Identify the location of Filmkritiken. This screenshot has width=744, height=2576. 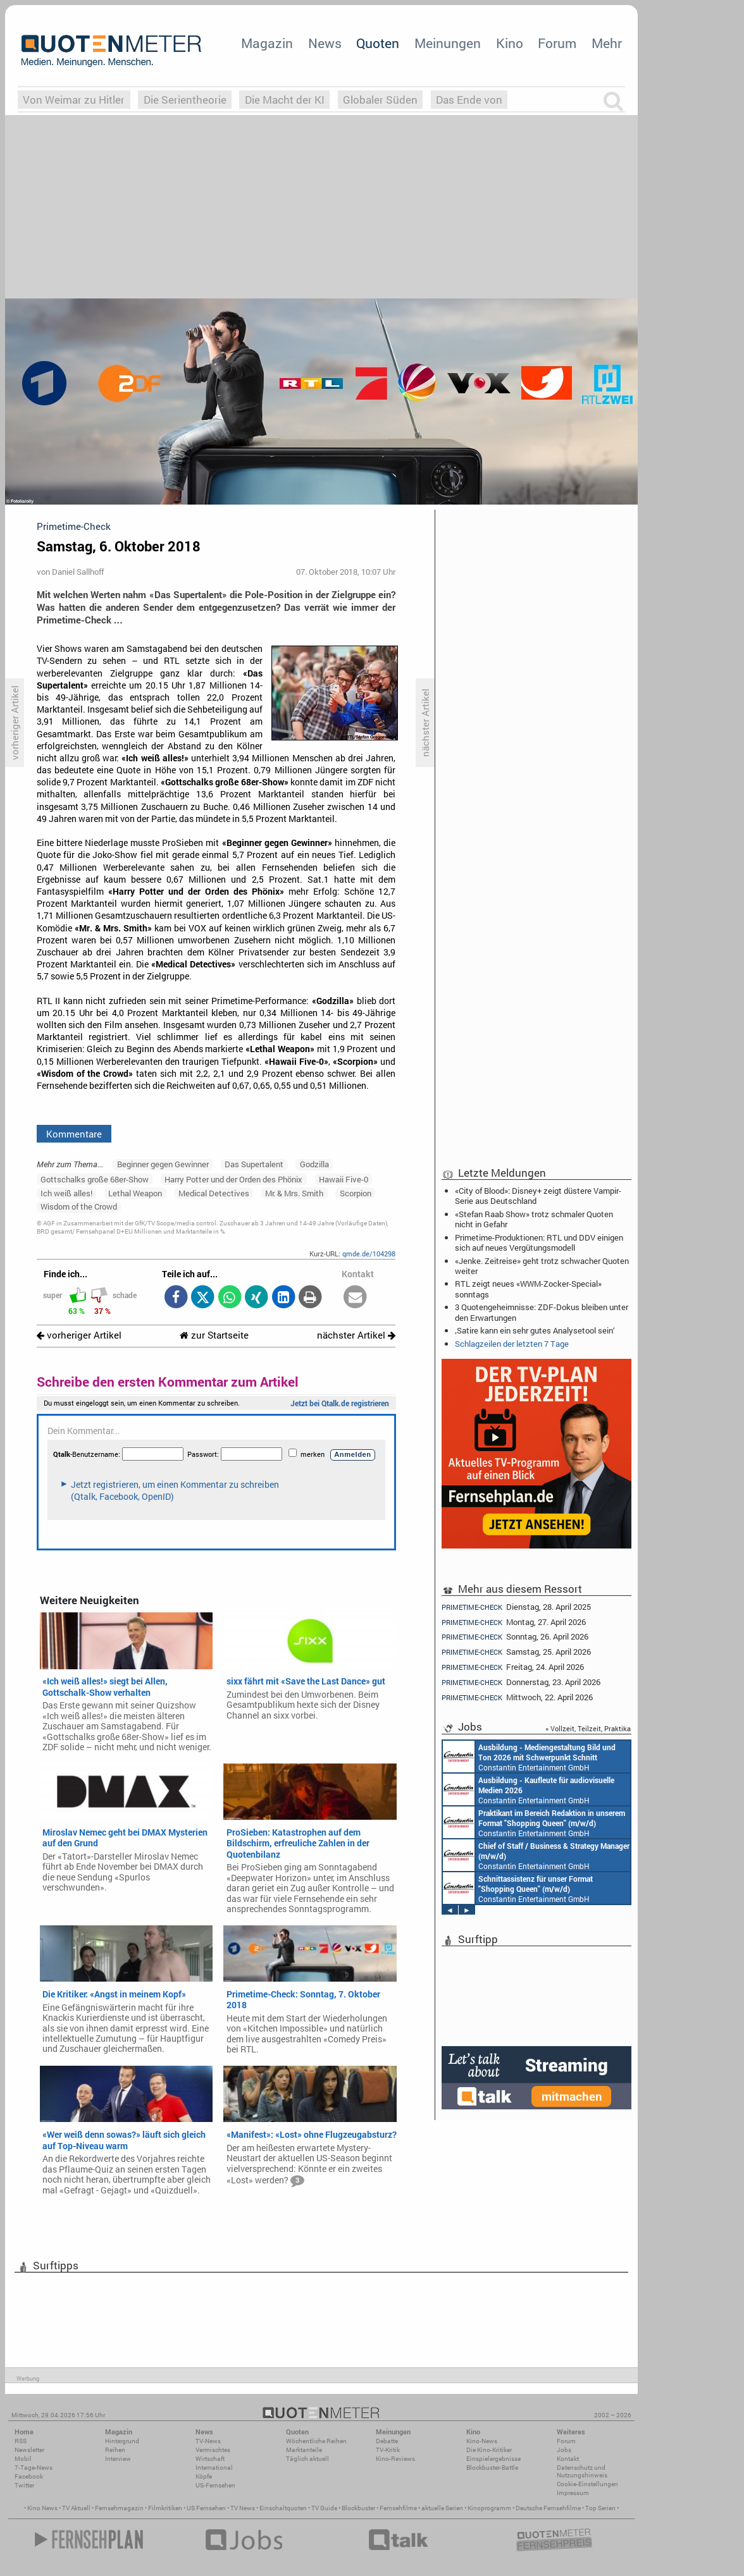
(165, 2508).